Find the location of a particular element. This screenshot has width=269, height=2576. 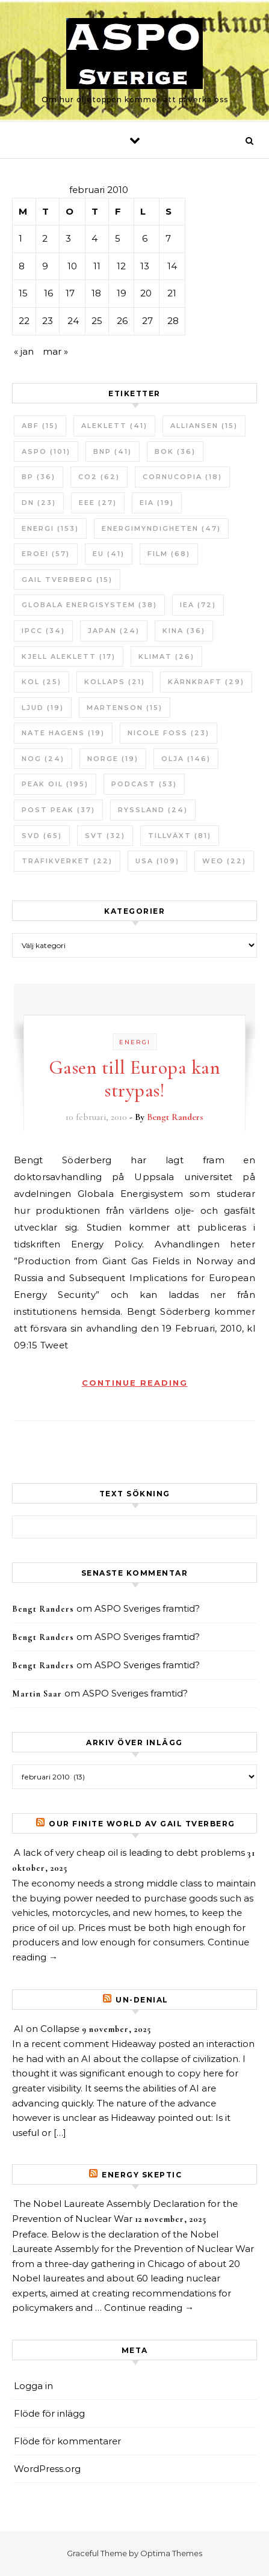

10 [Inlägg publicerade den 10 February 2010] is located at coordinates (72, 266).